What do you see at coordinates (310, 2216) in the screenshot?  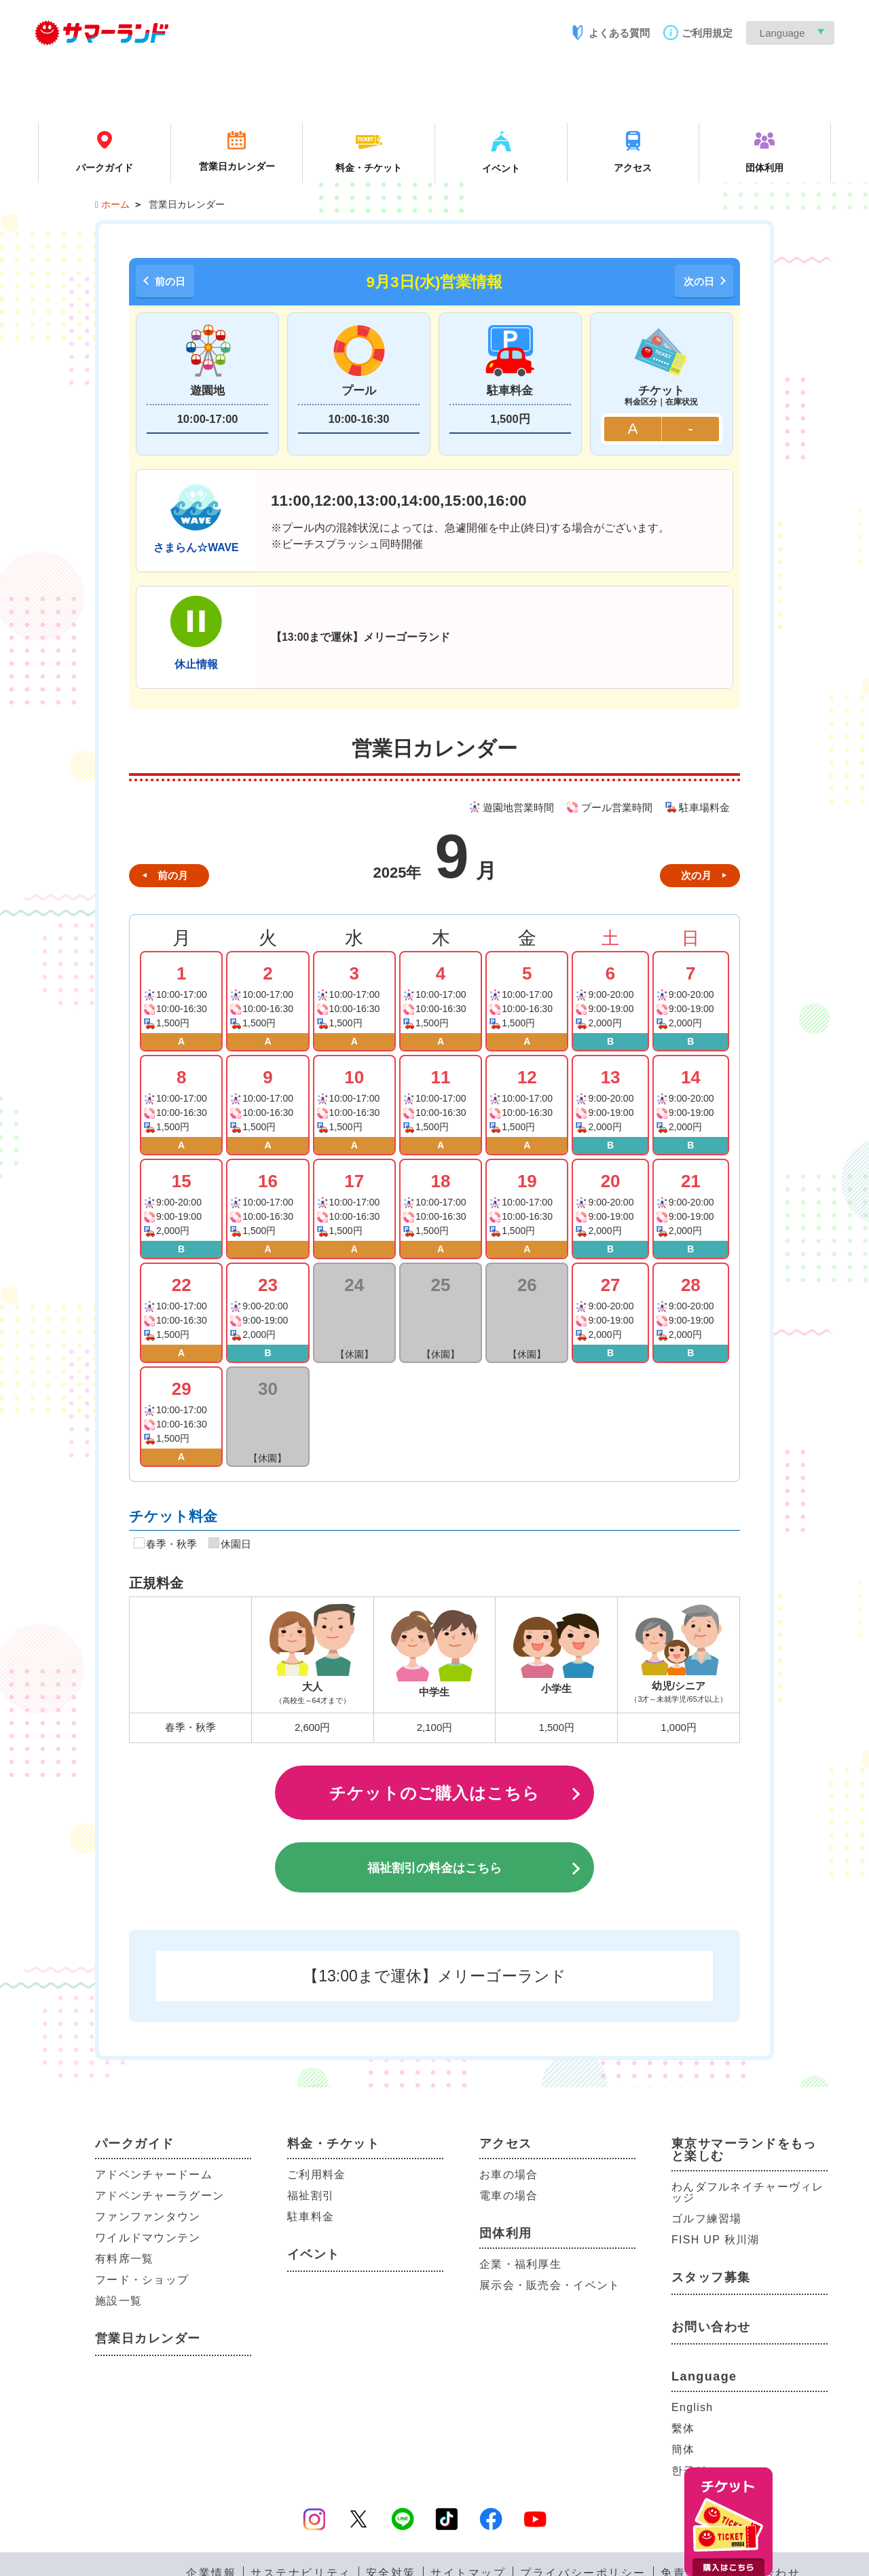 I see `駐車料金` at bounding box center [310, 2216].